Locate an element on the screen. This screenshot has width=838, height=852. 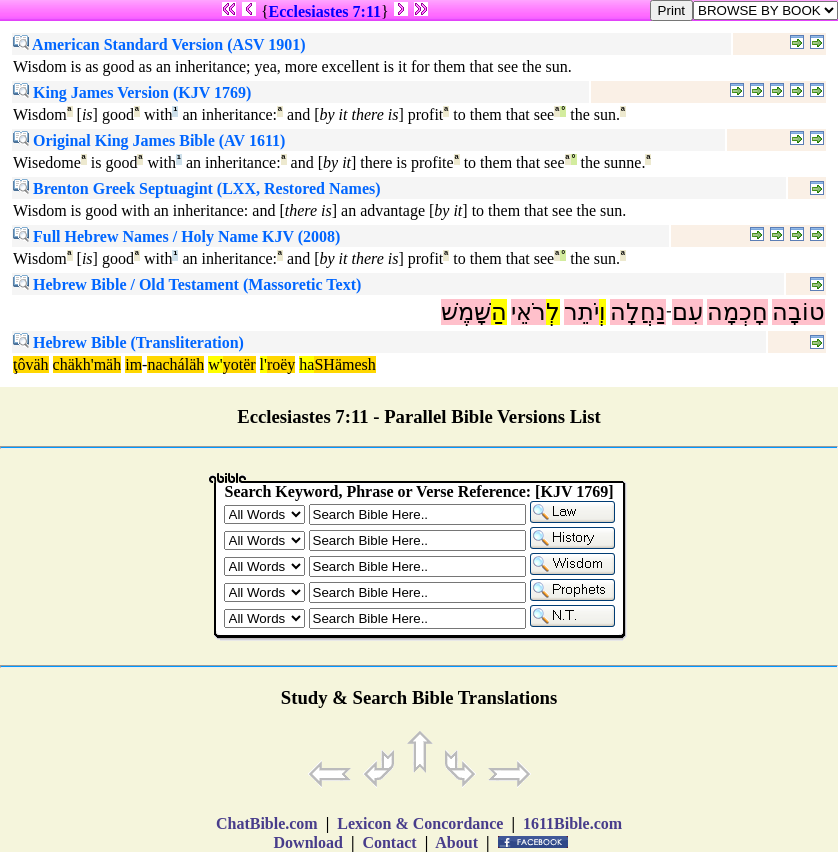
SHämesh is located at coordinates (344, 364).